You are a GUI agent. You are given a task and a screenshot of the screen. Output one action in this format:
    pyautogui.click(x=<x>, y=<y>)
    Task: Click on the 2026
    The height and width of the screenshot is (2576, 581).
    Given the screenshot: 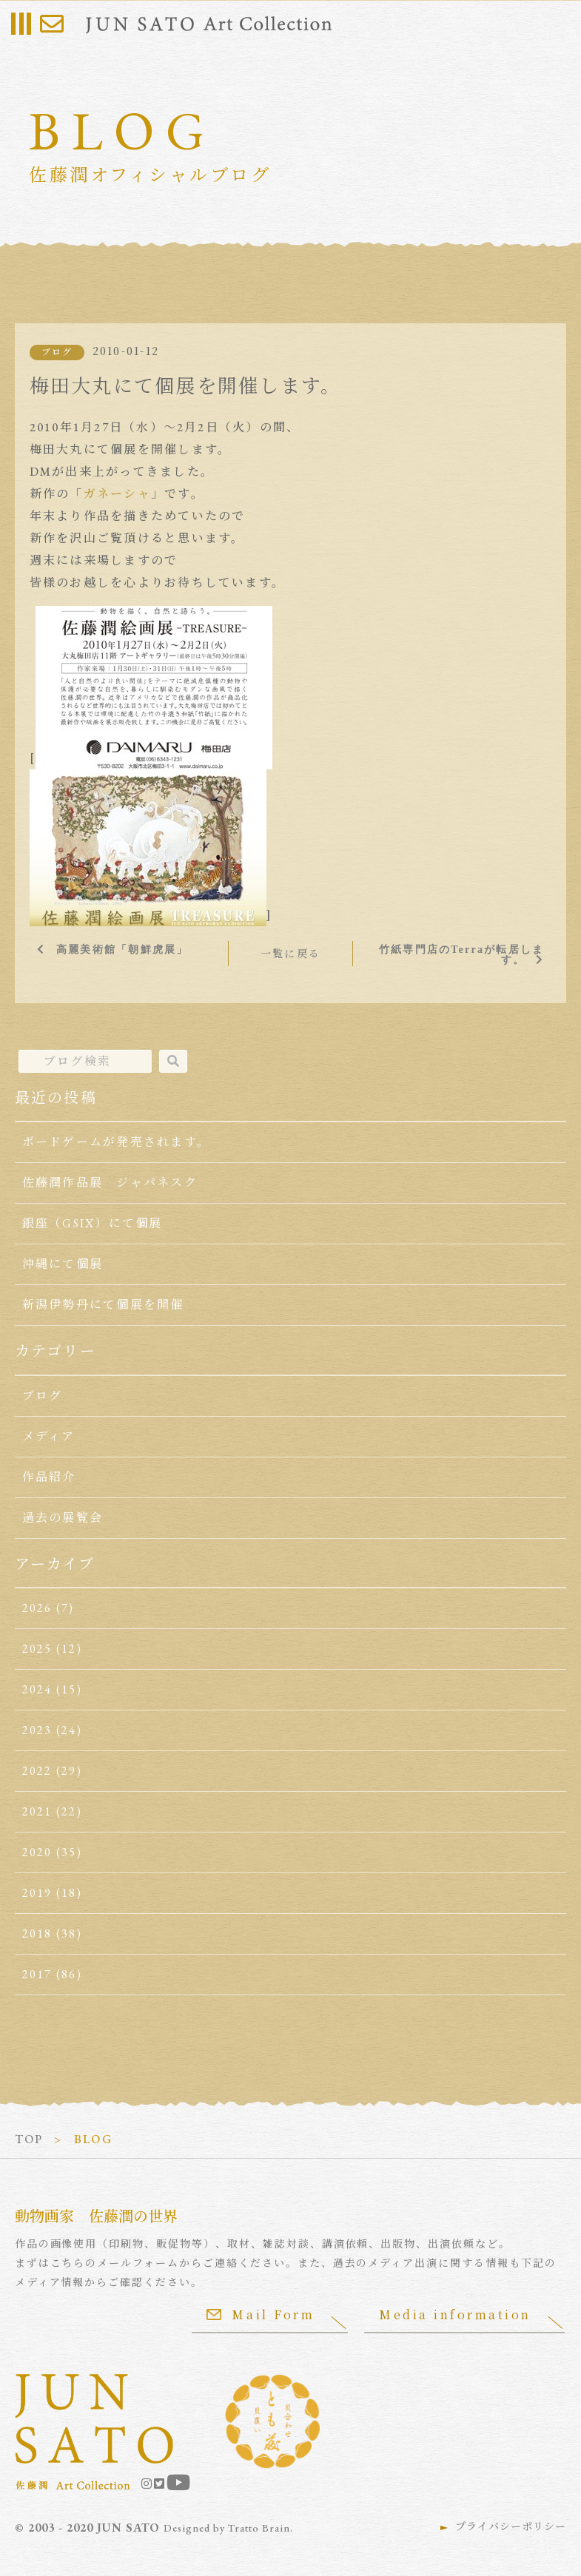 What is the action you would take?
    pyautogui.click(x=37, y=1608)
    